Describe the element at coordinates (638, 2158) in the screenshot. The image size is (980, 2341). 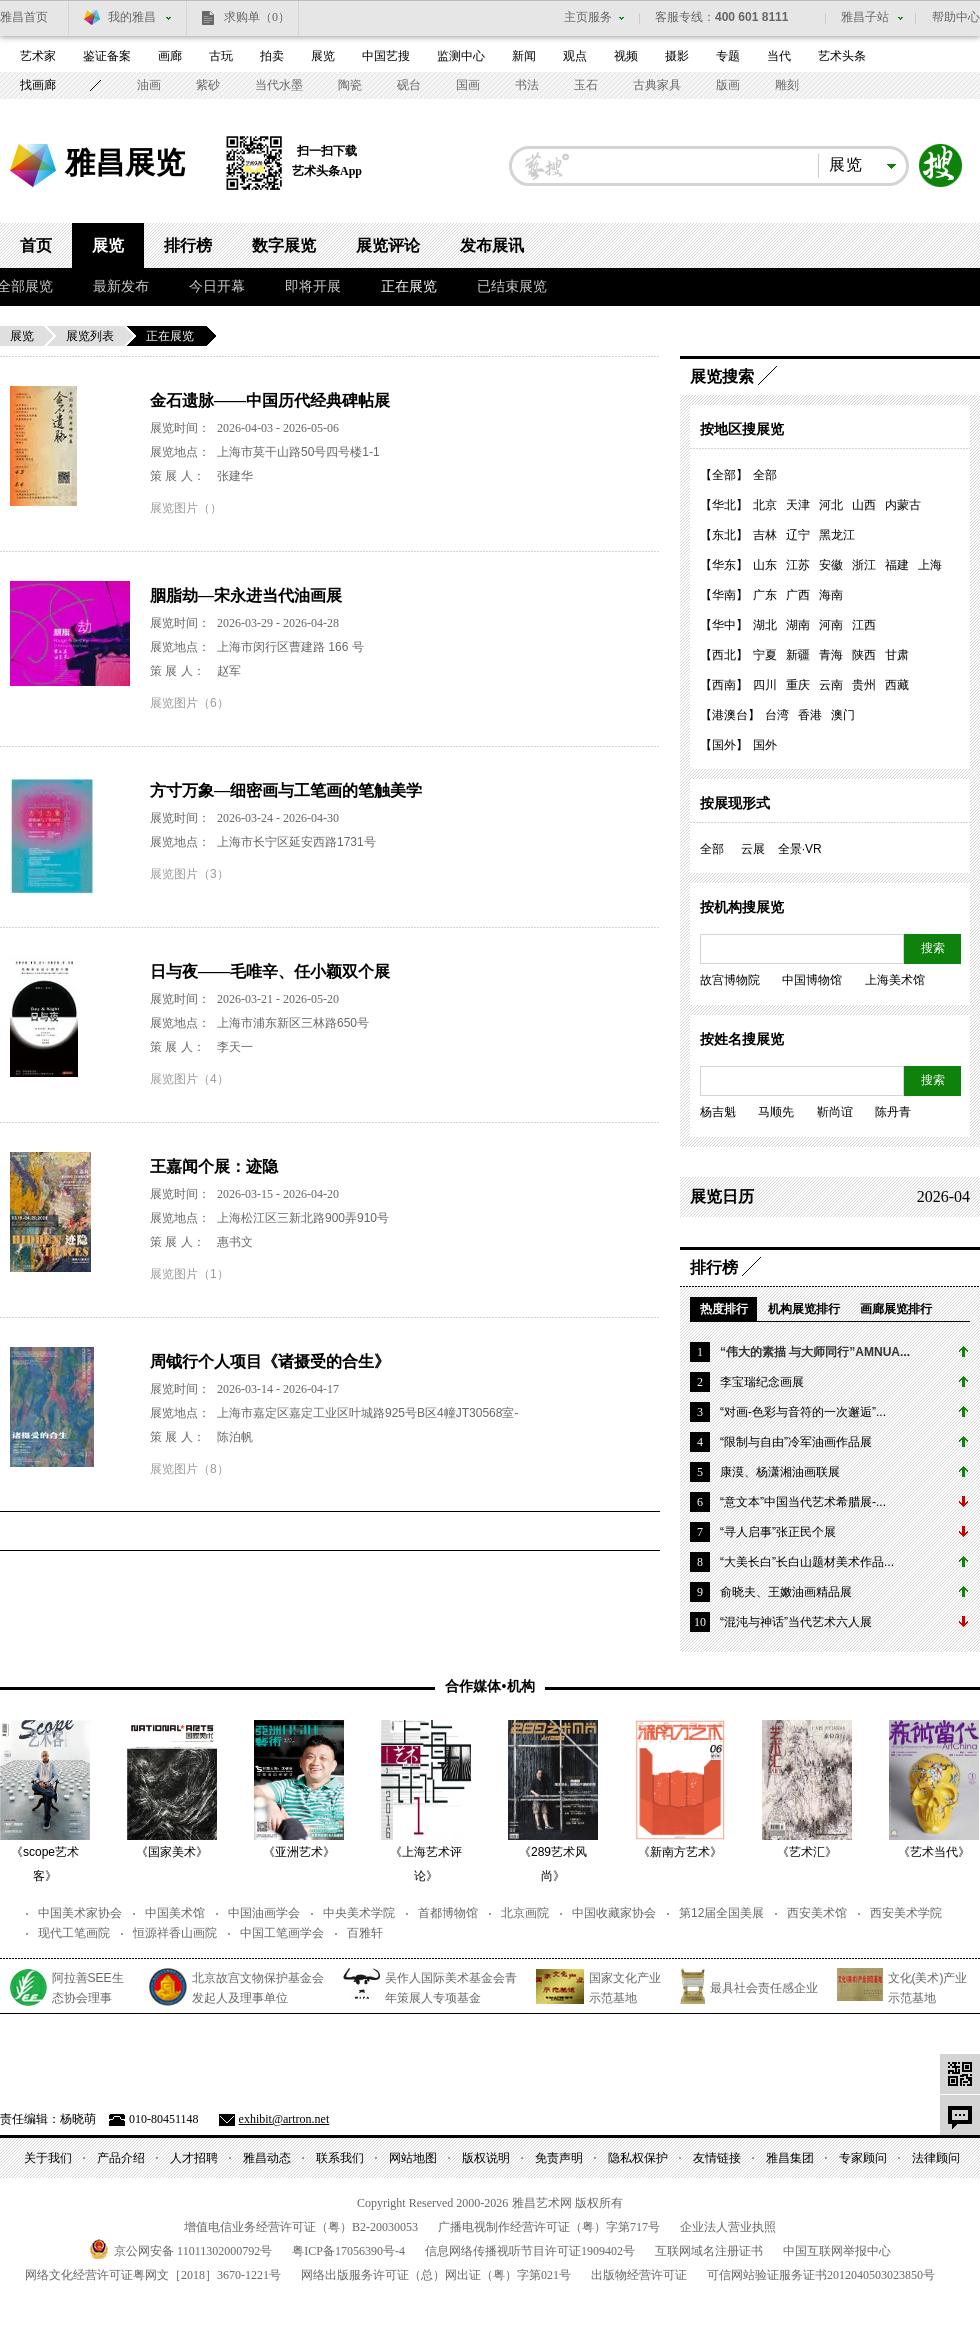
I see `隐私权保护` at that location.